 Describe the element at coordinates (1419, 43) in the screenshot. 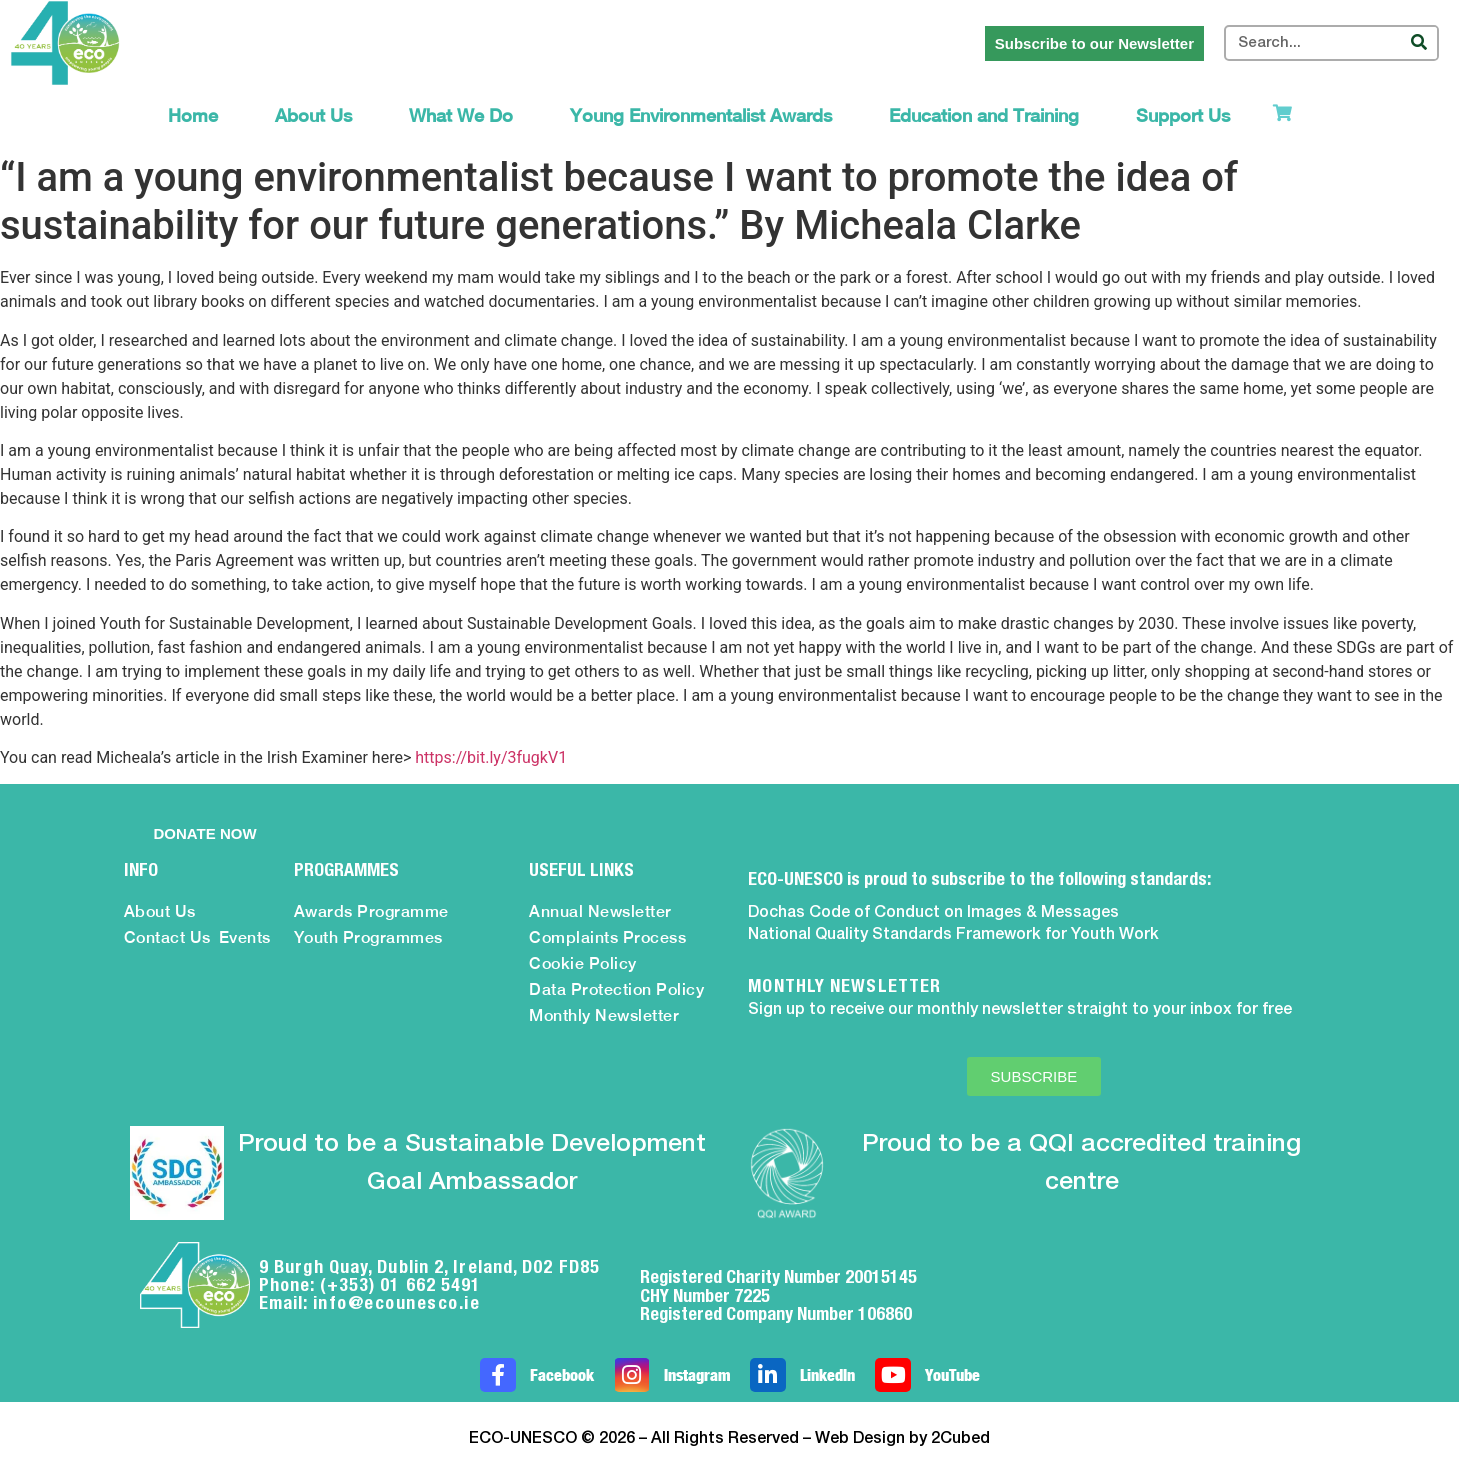

I see `[Search]` at that location.